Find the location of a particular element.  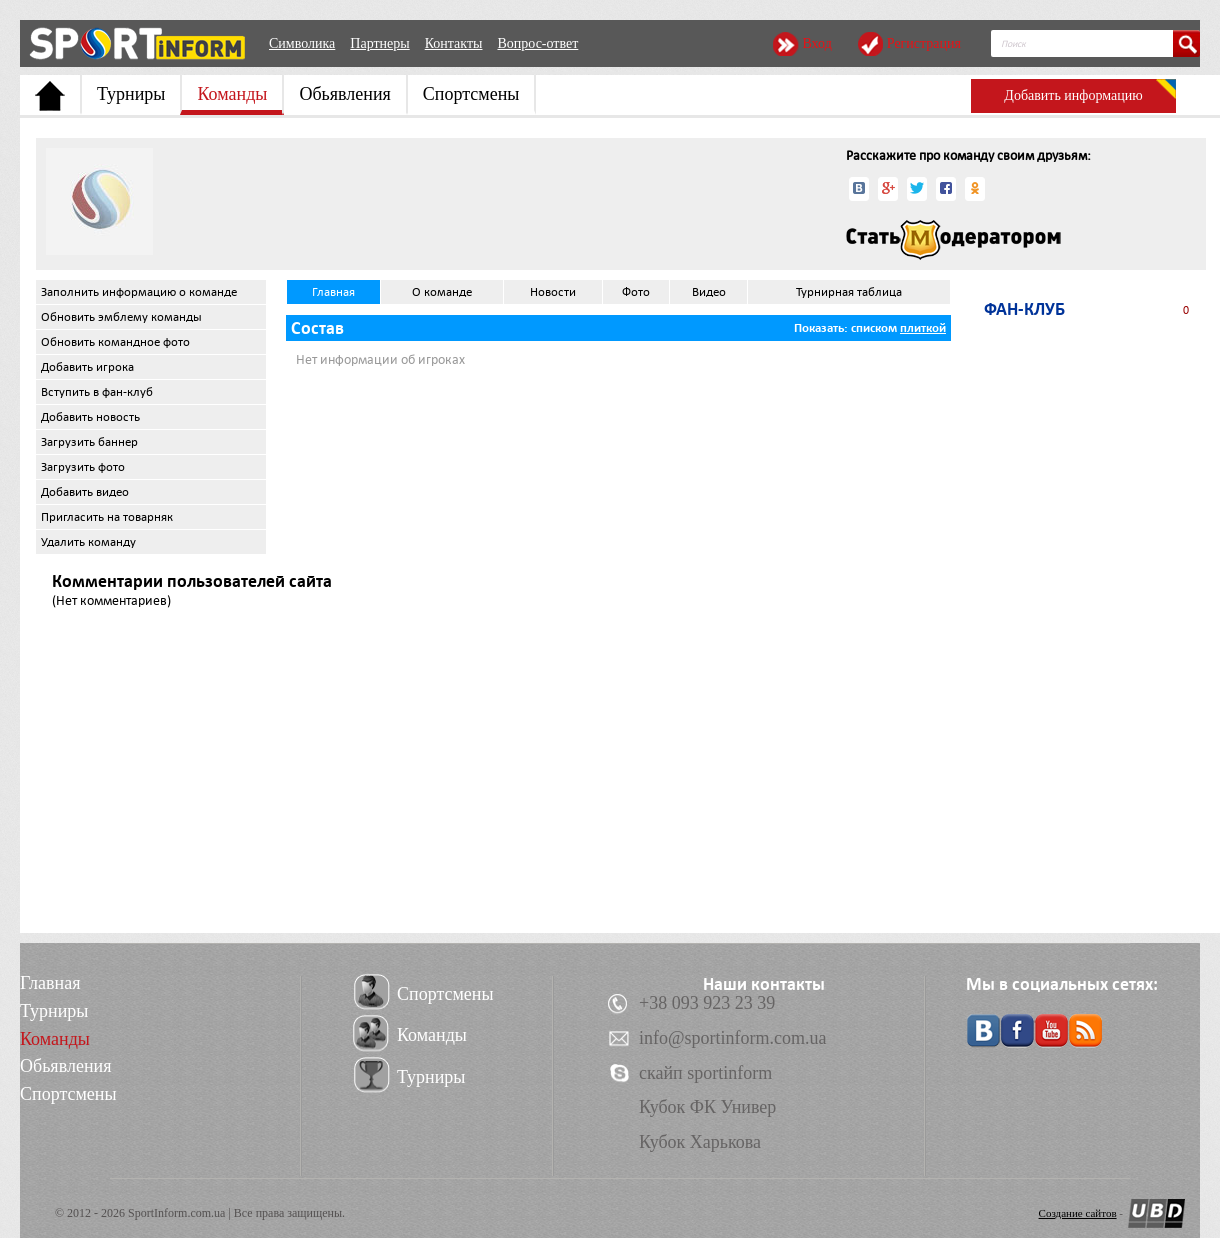

Главная is located at coordinates (333, 292).